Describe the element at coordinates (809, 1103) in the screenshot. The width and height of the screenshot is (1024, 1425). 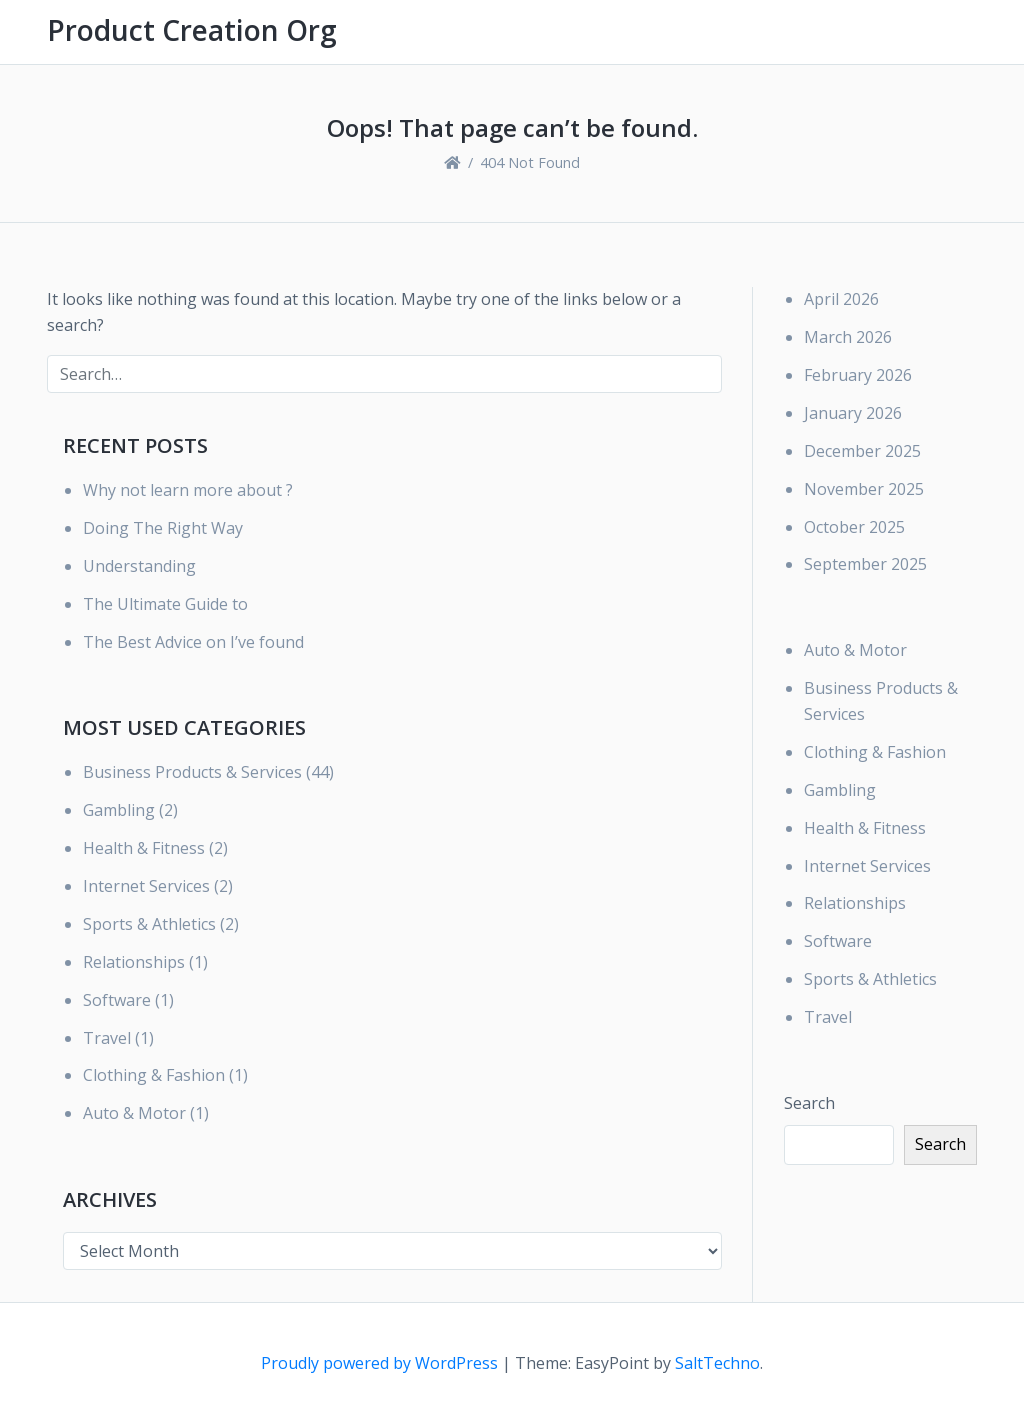
I see `Search` at that location.